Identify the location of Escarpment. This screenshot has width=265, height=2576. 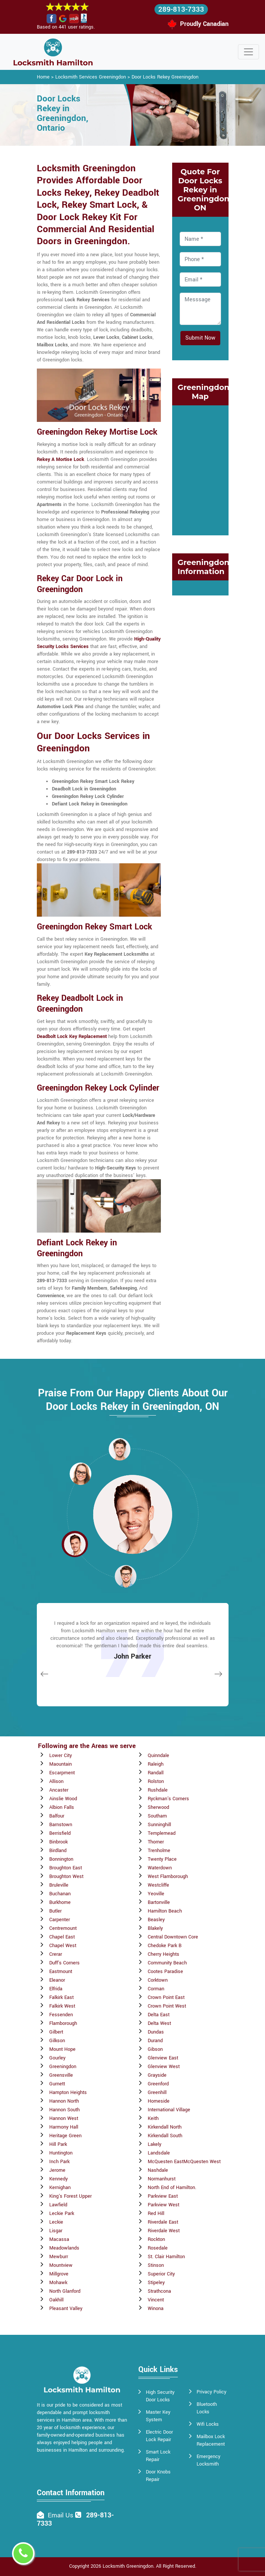
(62, 1772).